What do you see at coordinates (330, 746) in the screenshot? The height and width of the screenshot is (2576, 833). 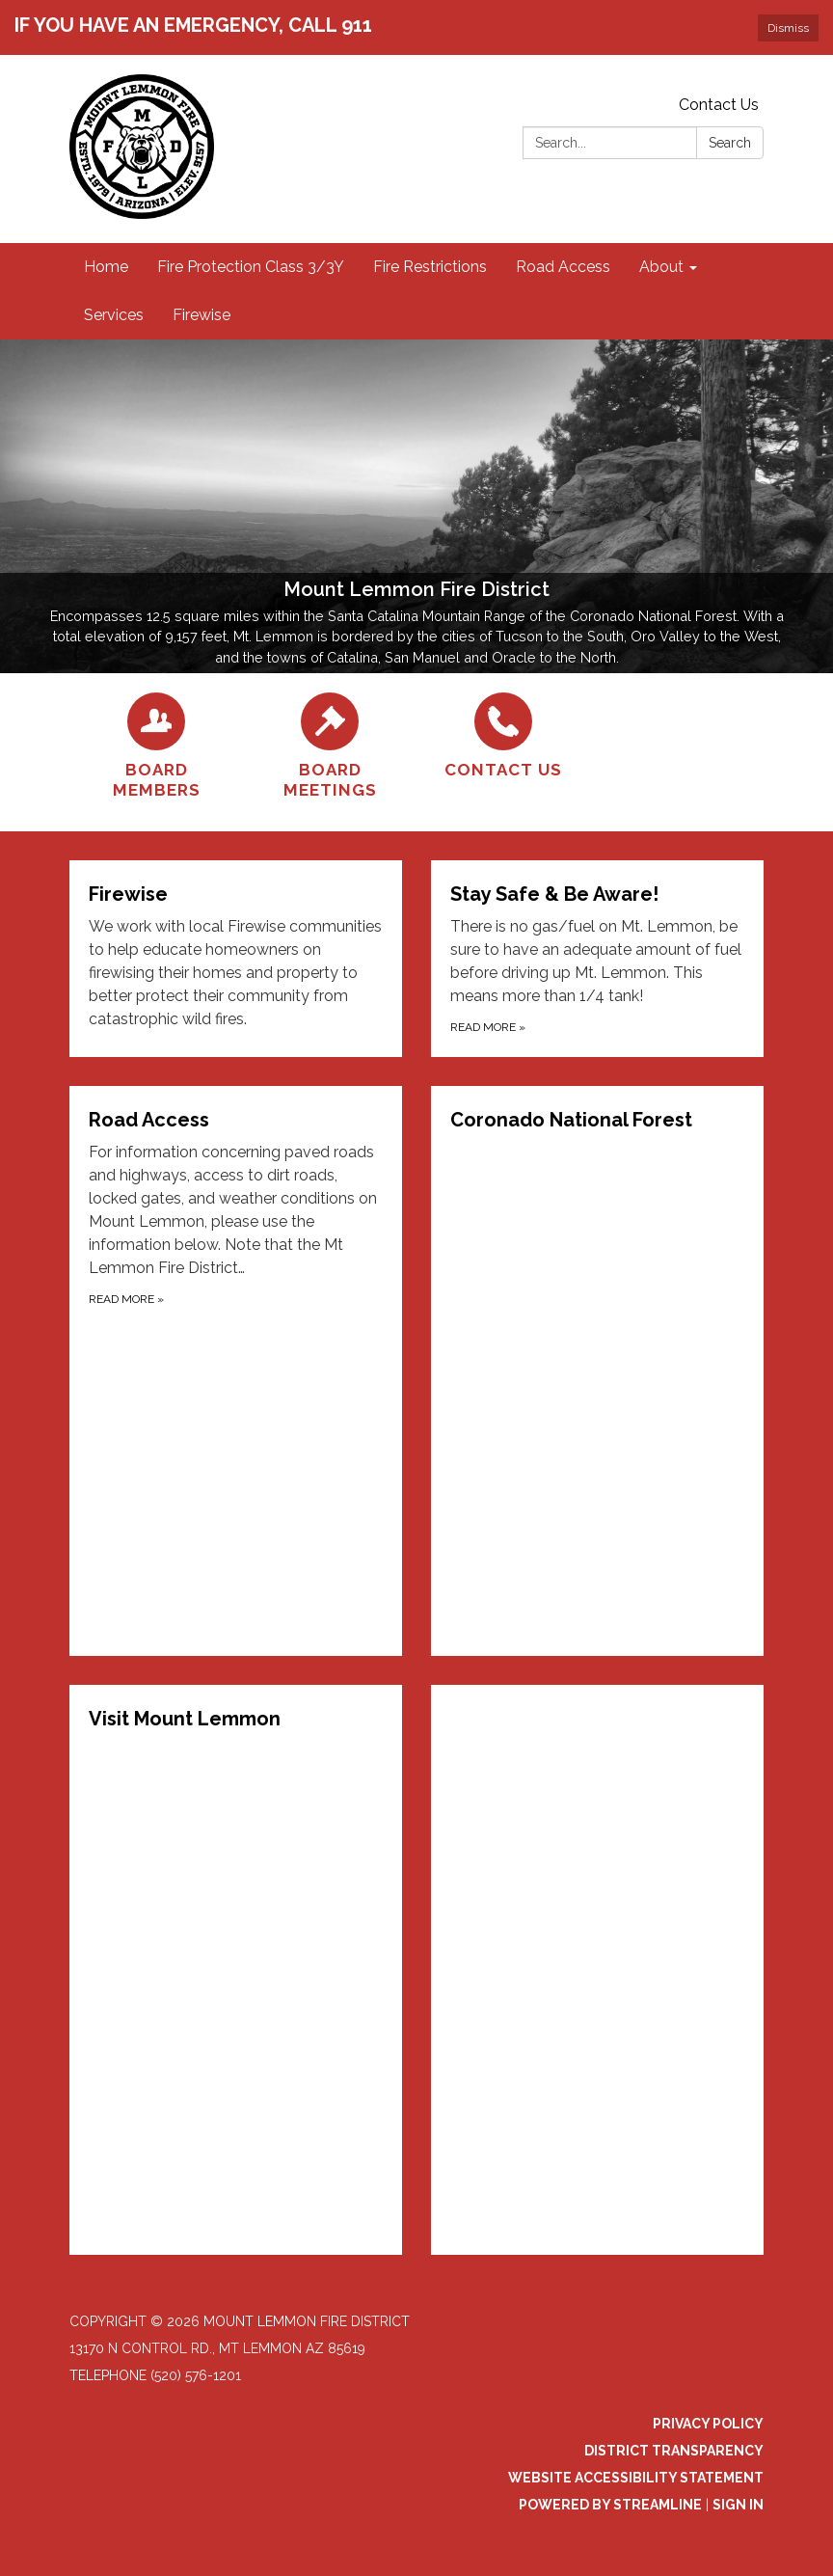 I see `[Board Meetings]` at bounding box center [330, 746].